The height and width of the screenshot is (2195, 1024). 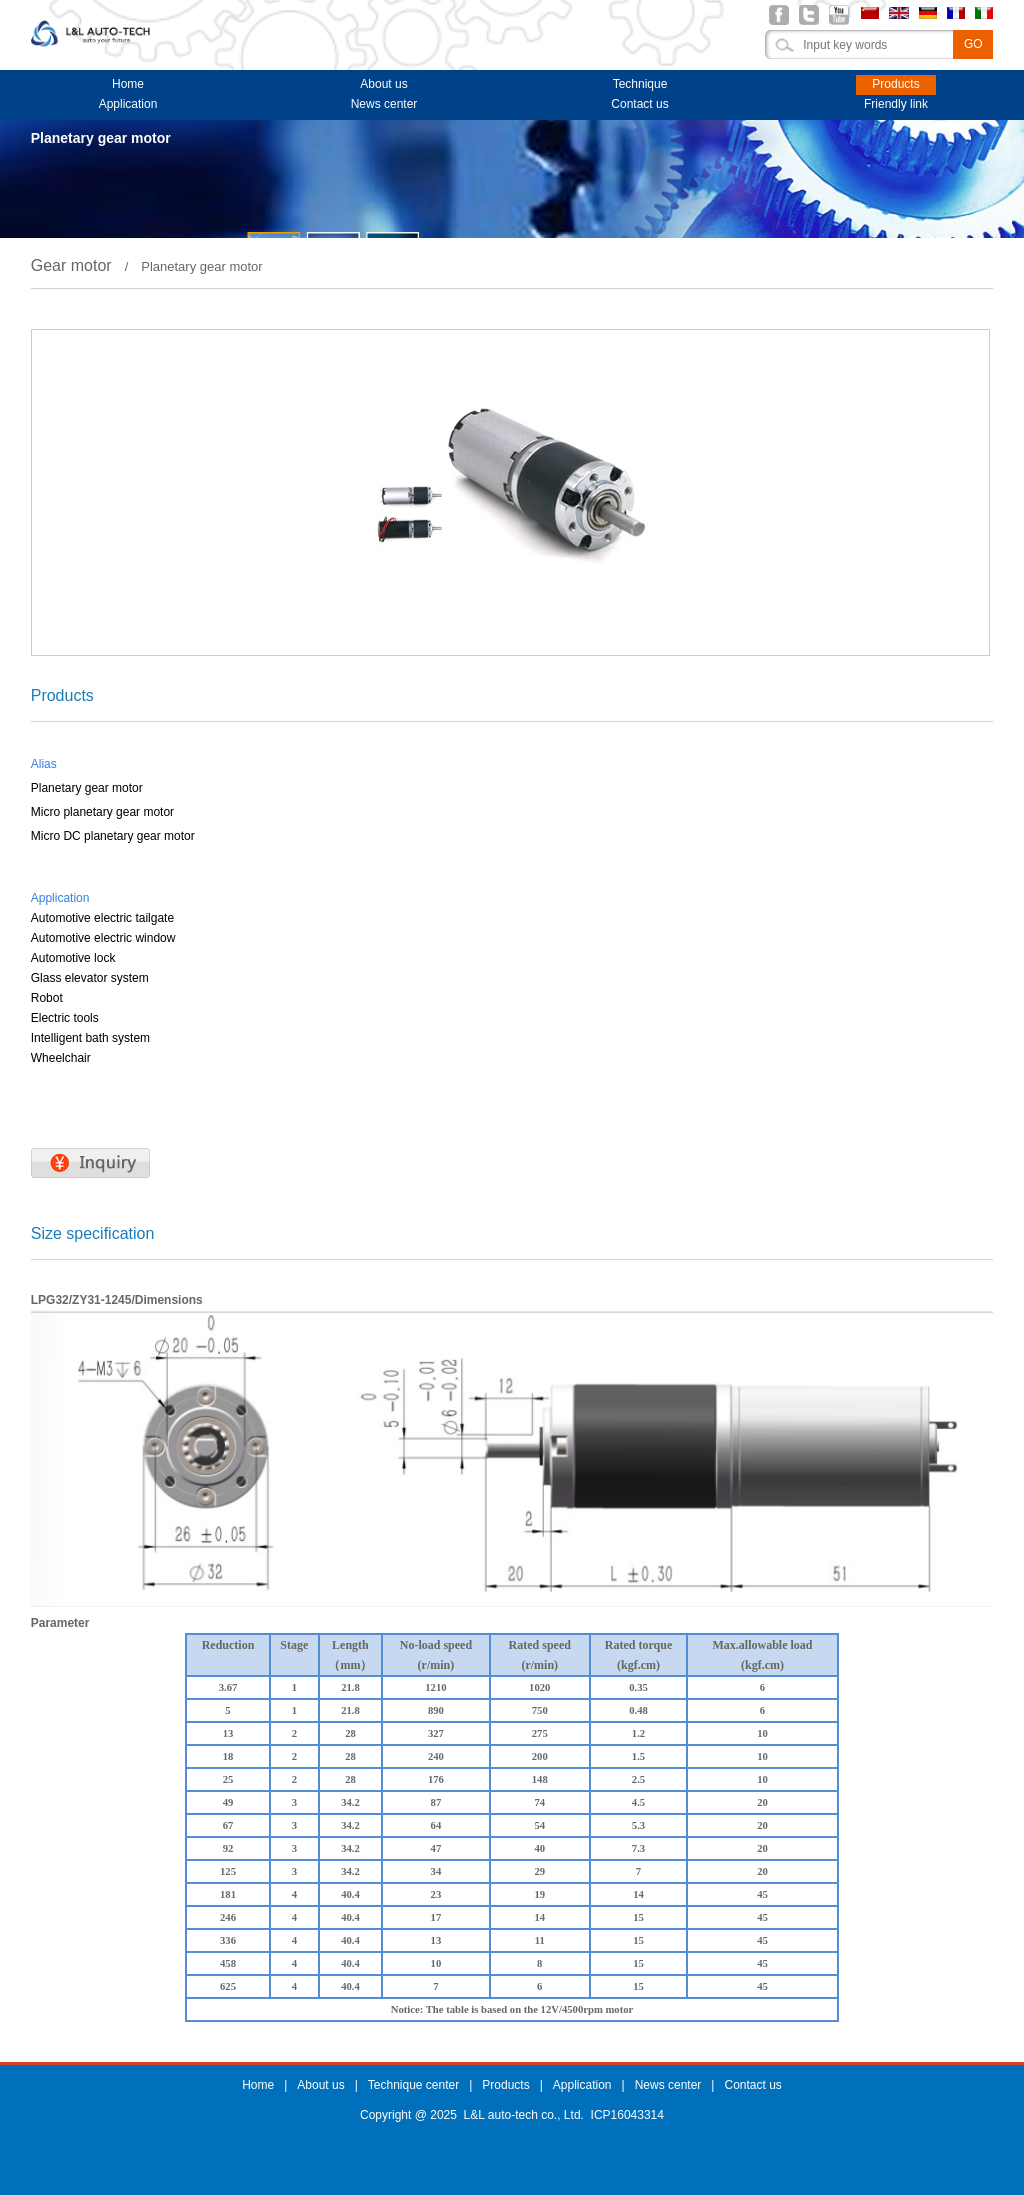 What do you see at coordinates (639, 104) in the screenshot?
I see `Contact us` at bounding box center [639, 104].